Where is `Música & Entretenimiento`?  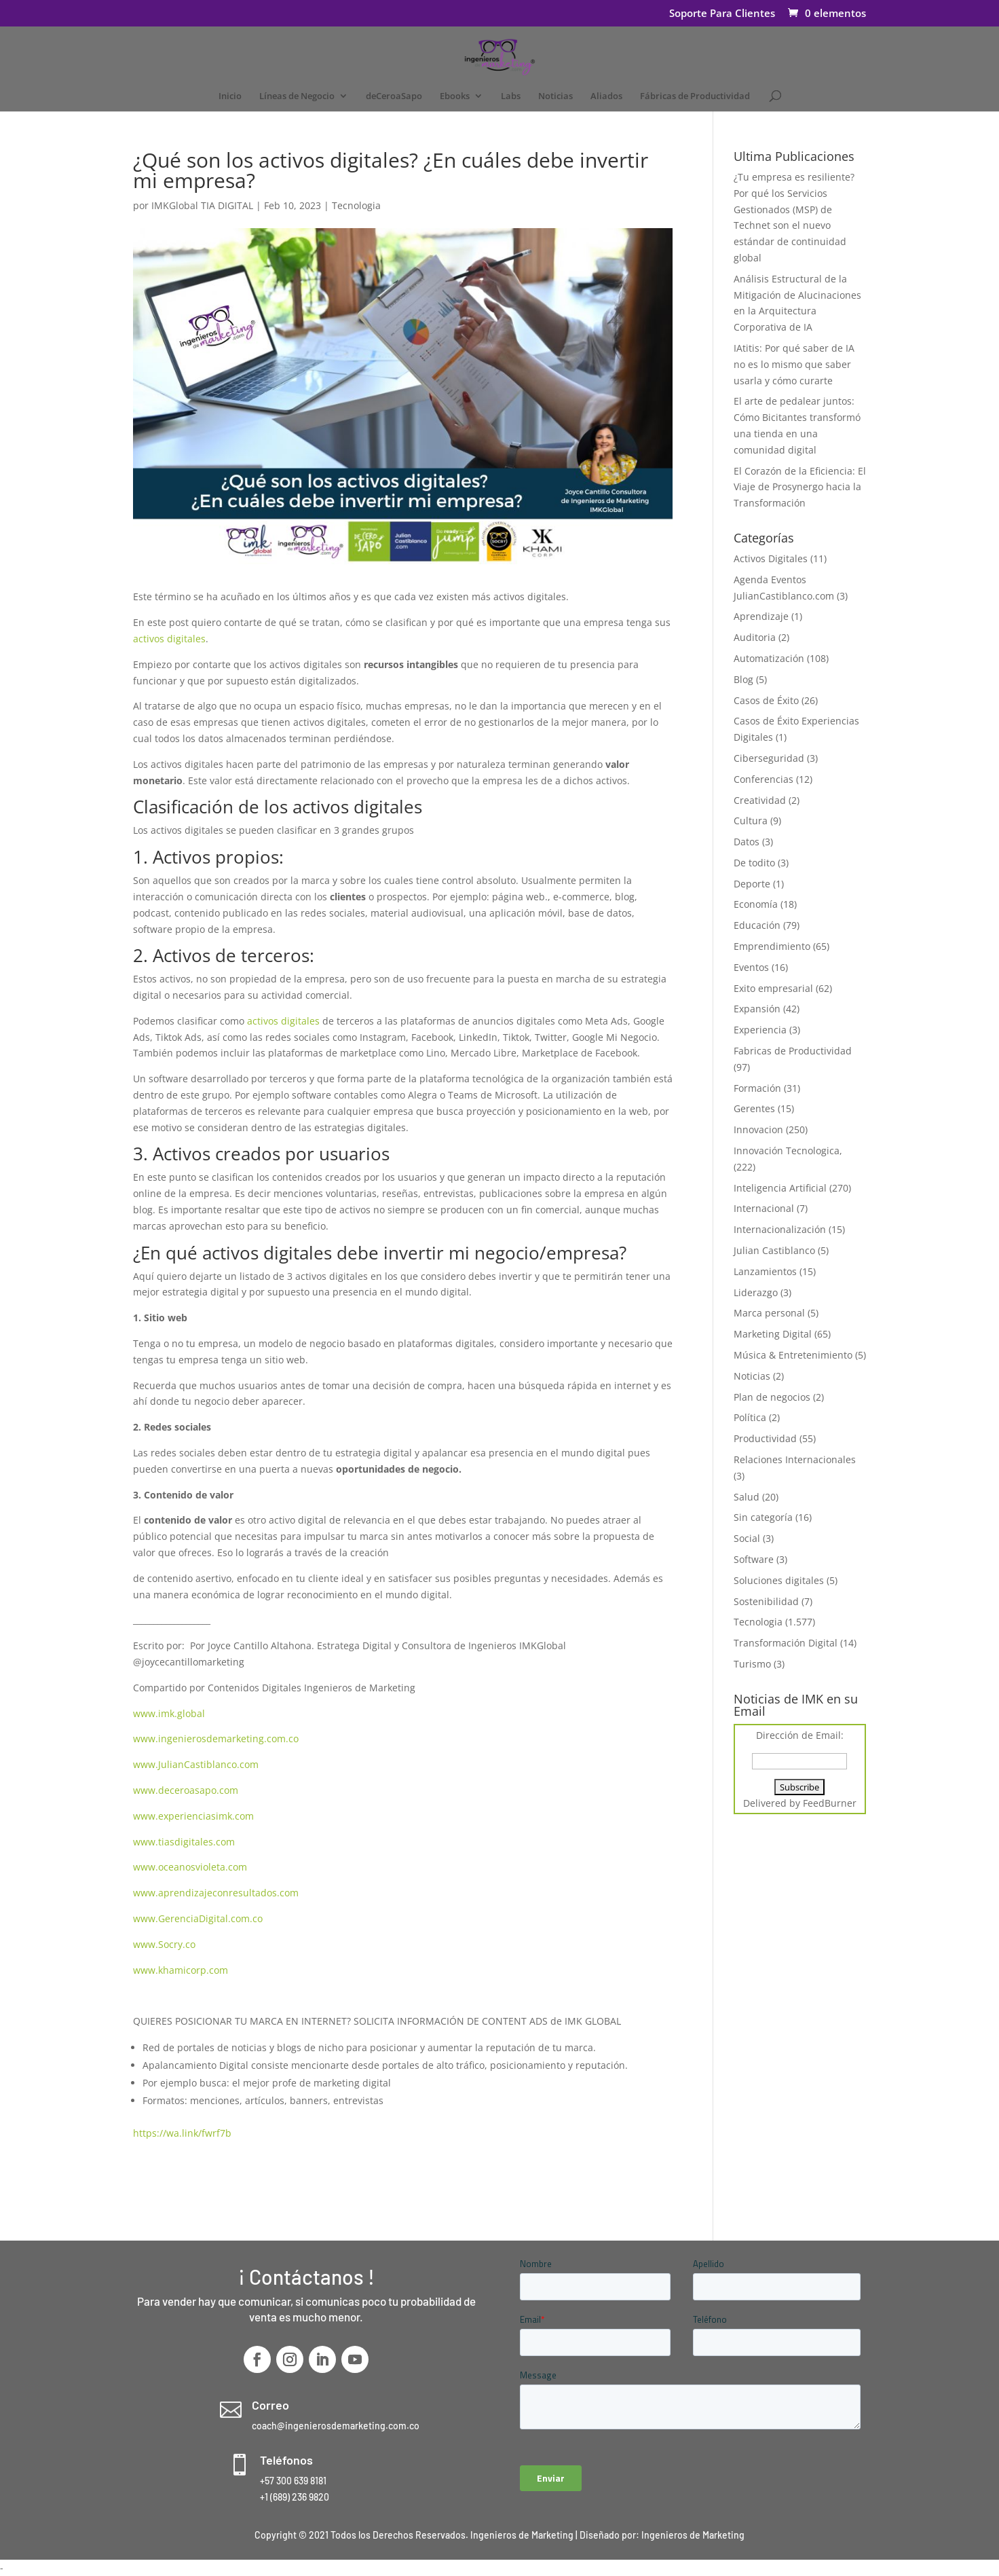 Música & Entretenimiento is located at coordinates (793, 1354).